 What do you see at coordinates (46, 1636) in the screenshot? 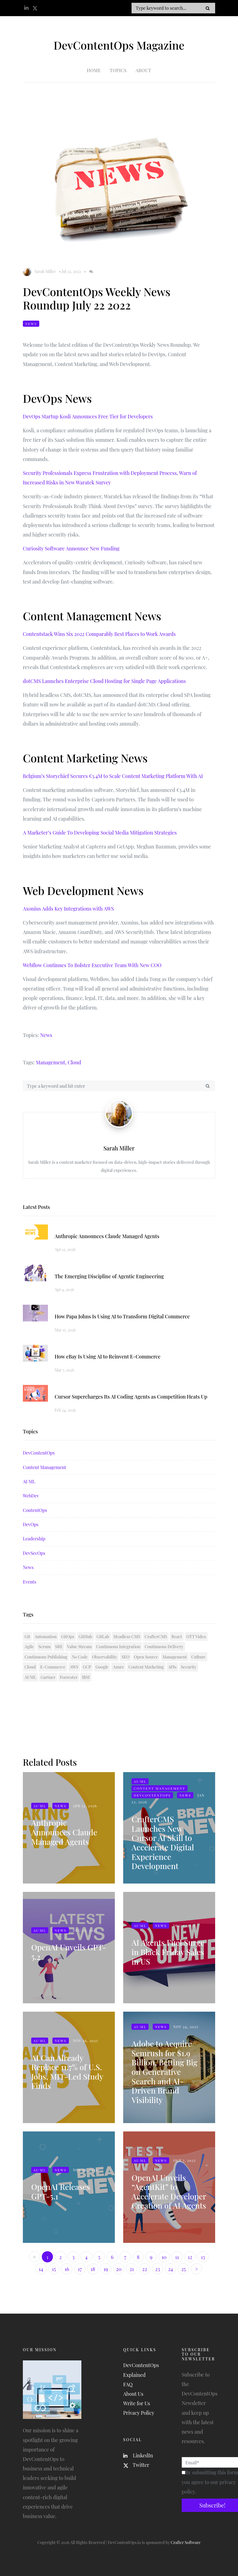
I see `Automation` at bounding box center [46, 1636].